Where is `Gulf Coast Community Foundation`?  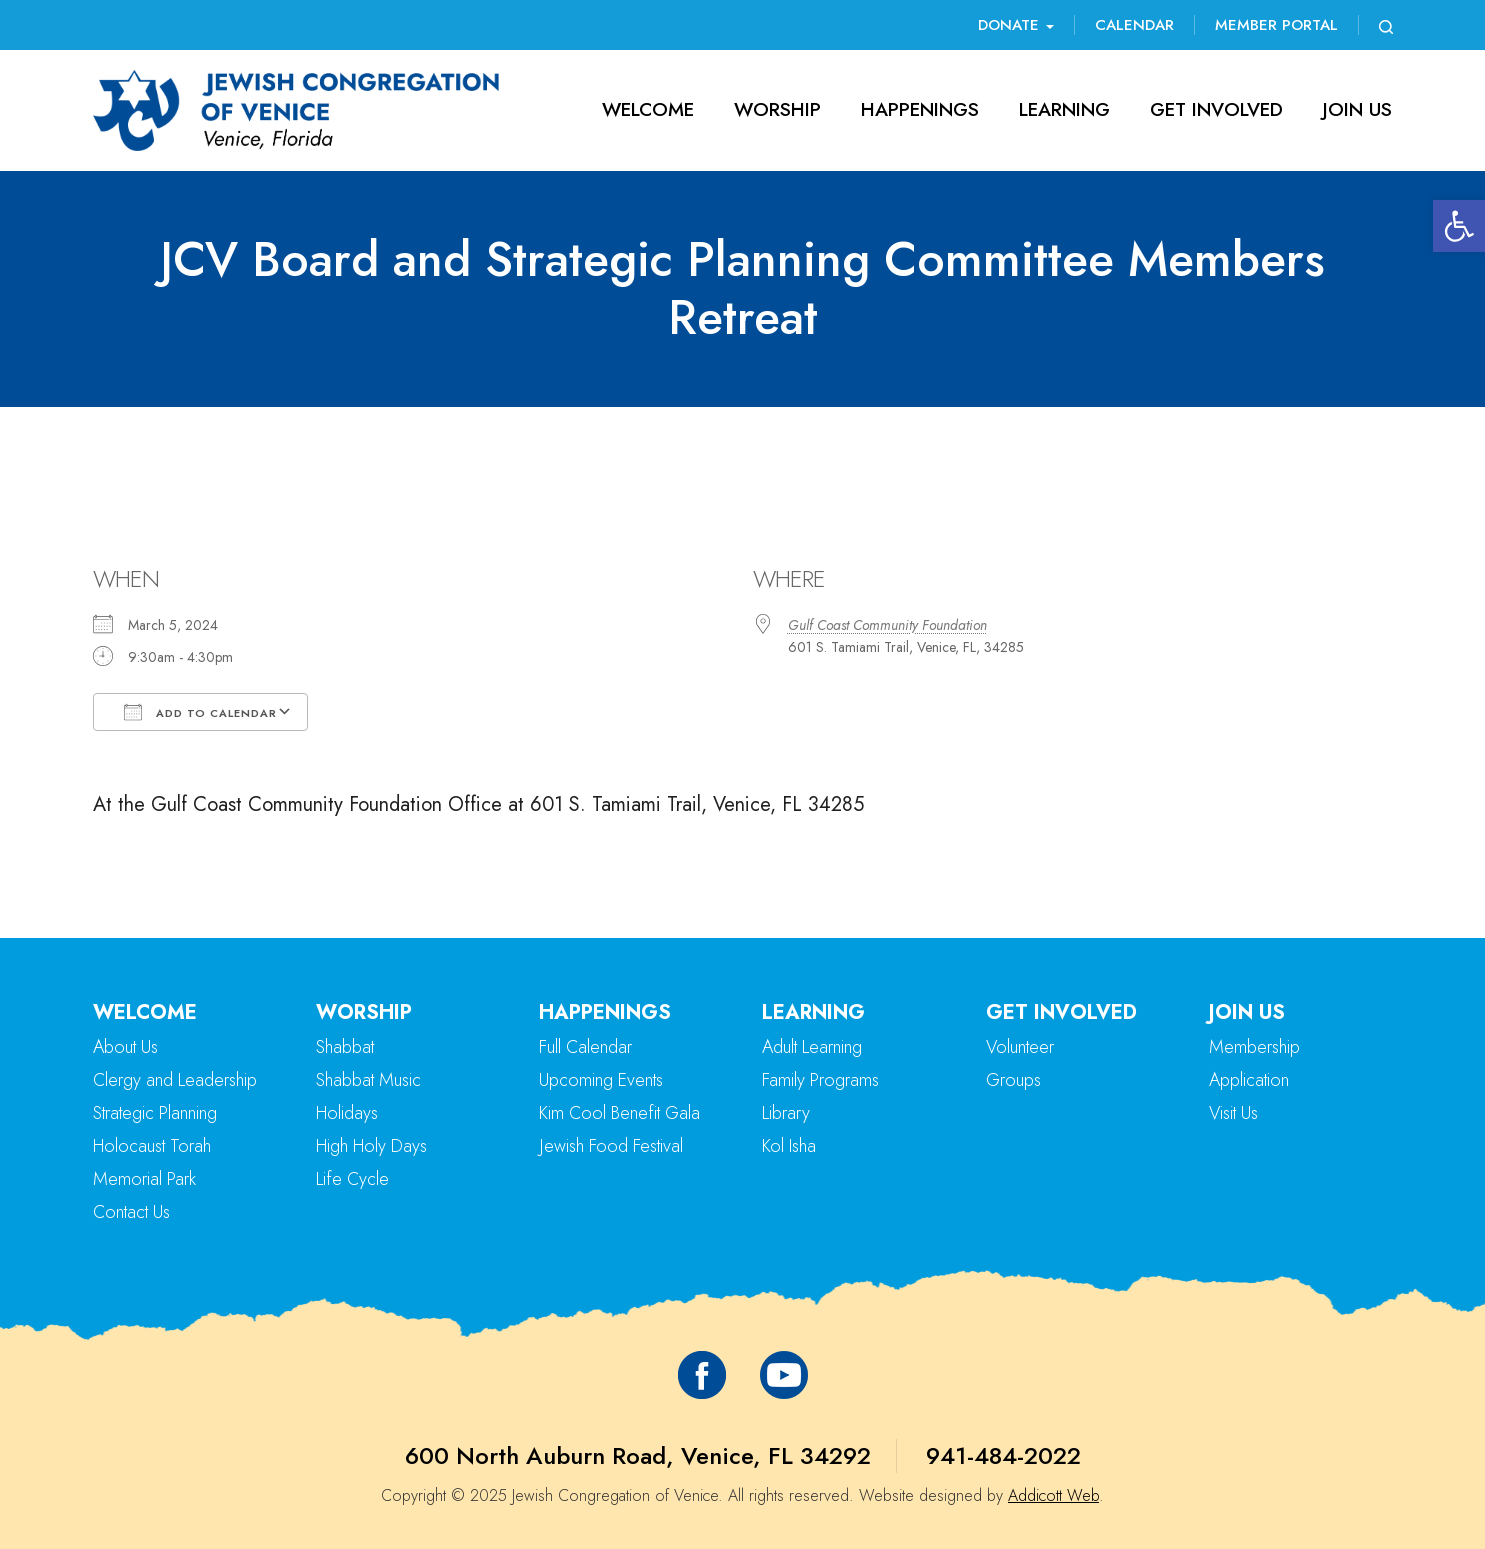 Gulf Coast Community Foundation is located at coordinates (887, 625).